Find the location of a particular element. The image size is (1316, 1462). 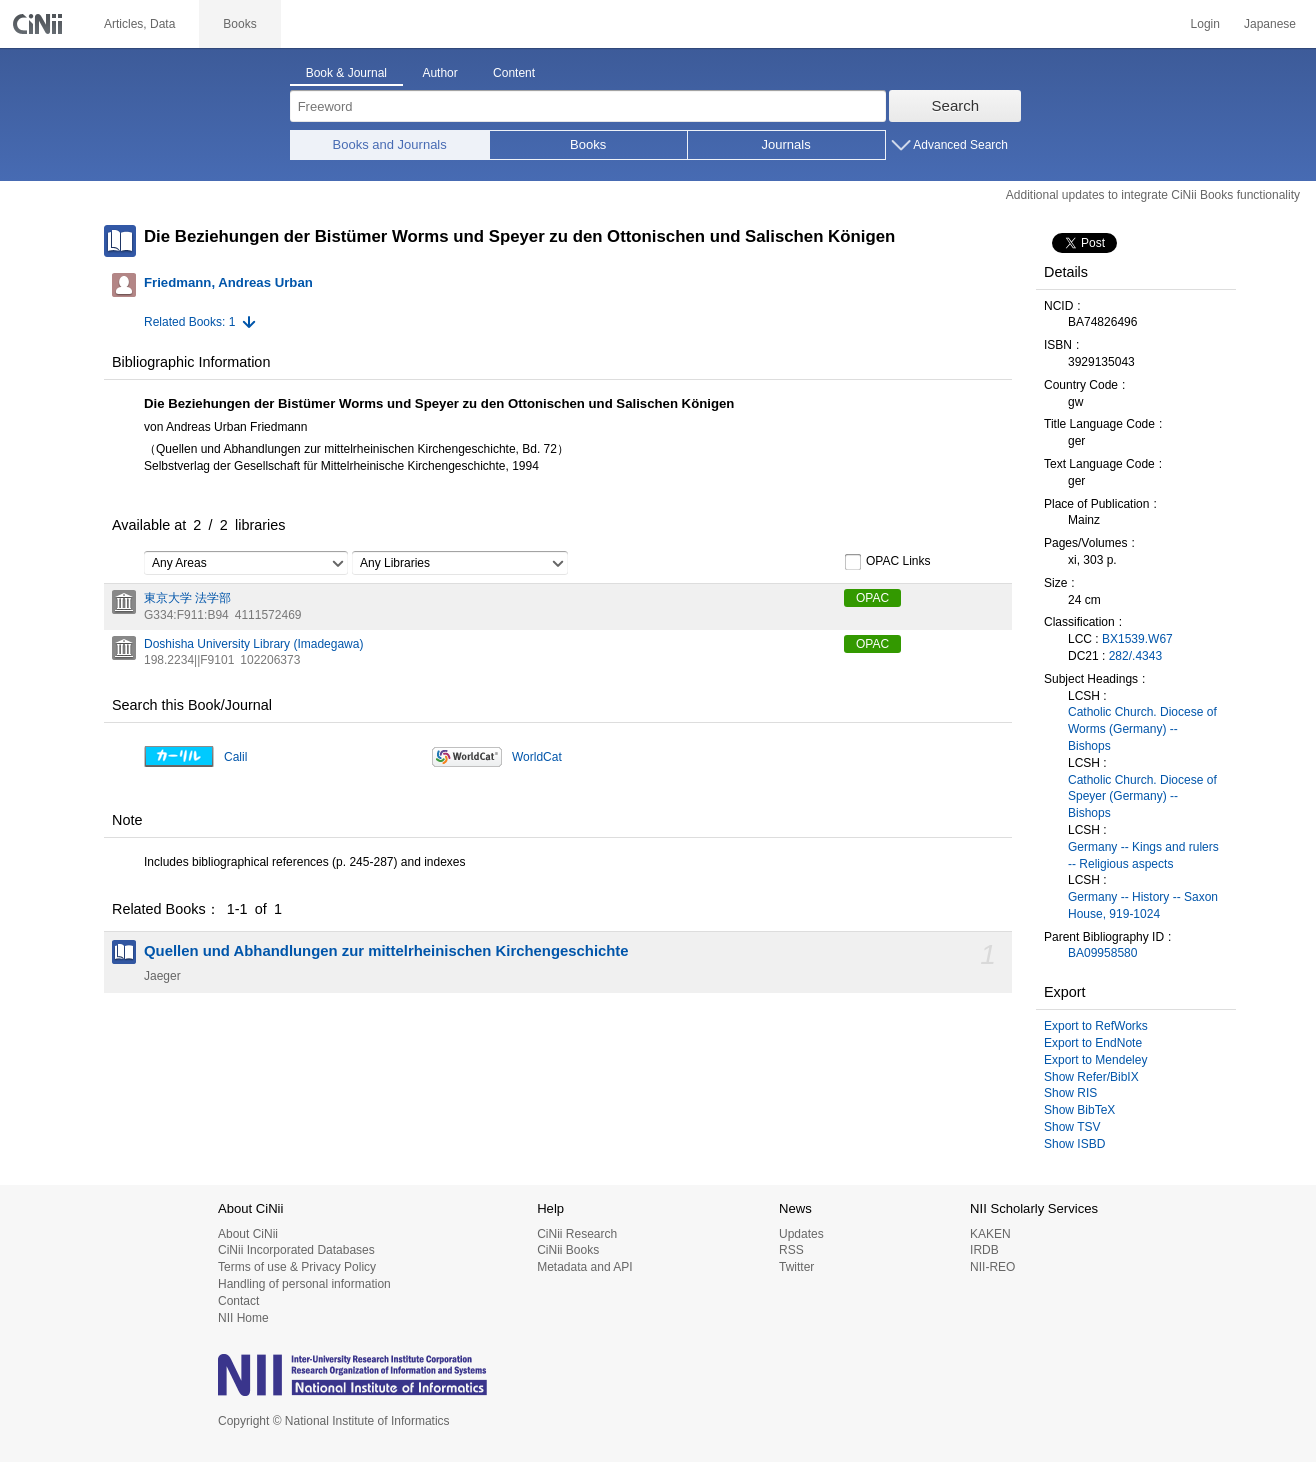

Contact is located at coordinates (238, 1301).